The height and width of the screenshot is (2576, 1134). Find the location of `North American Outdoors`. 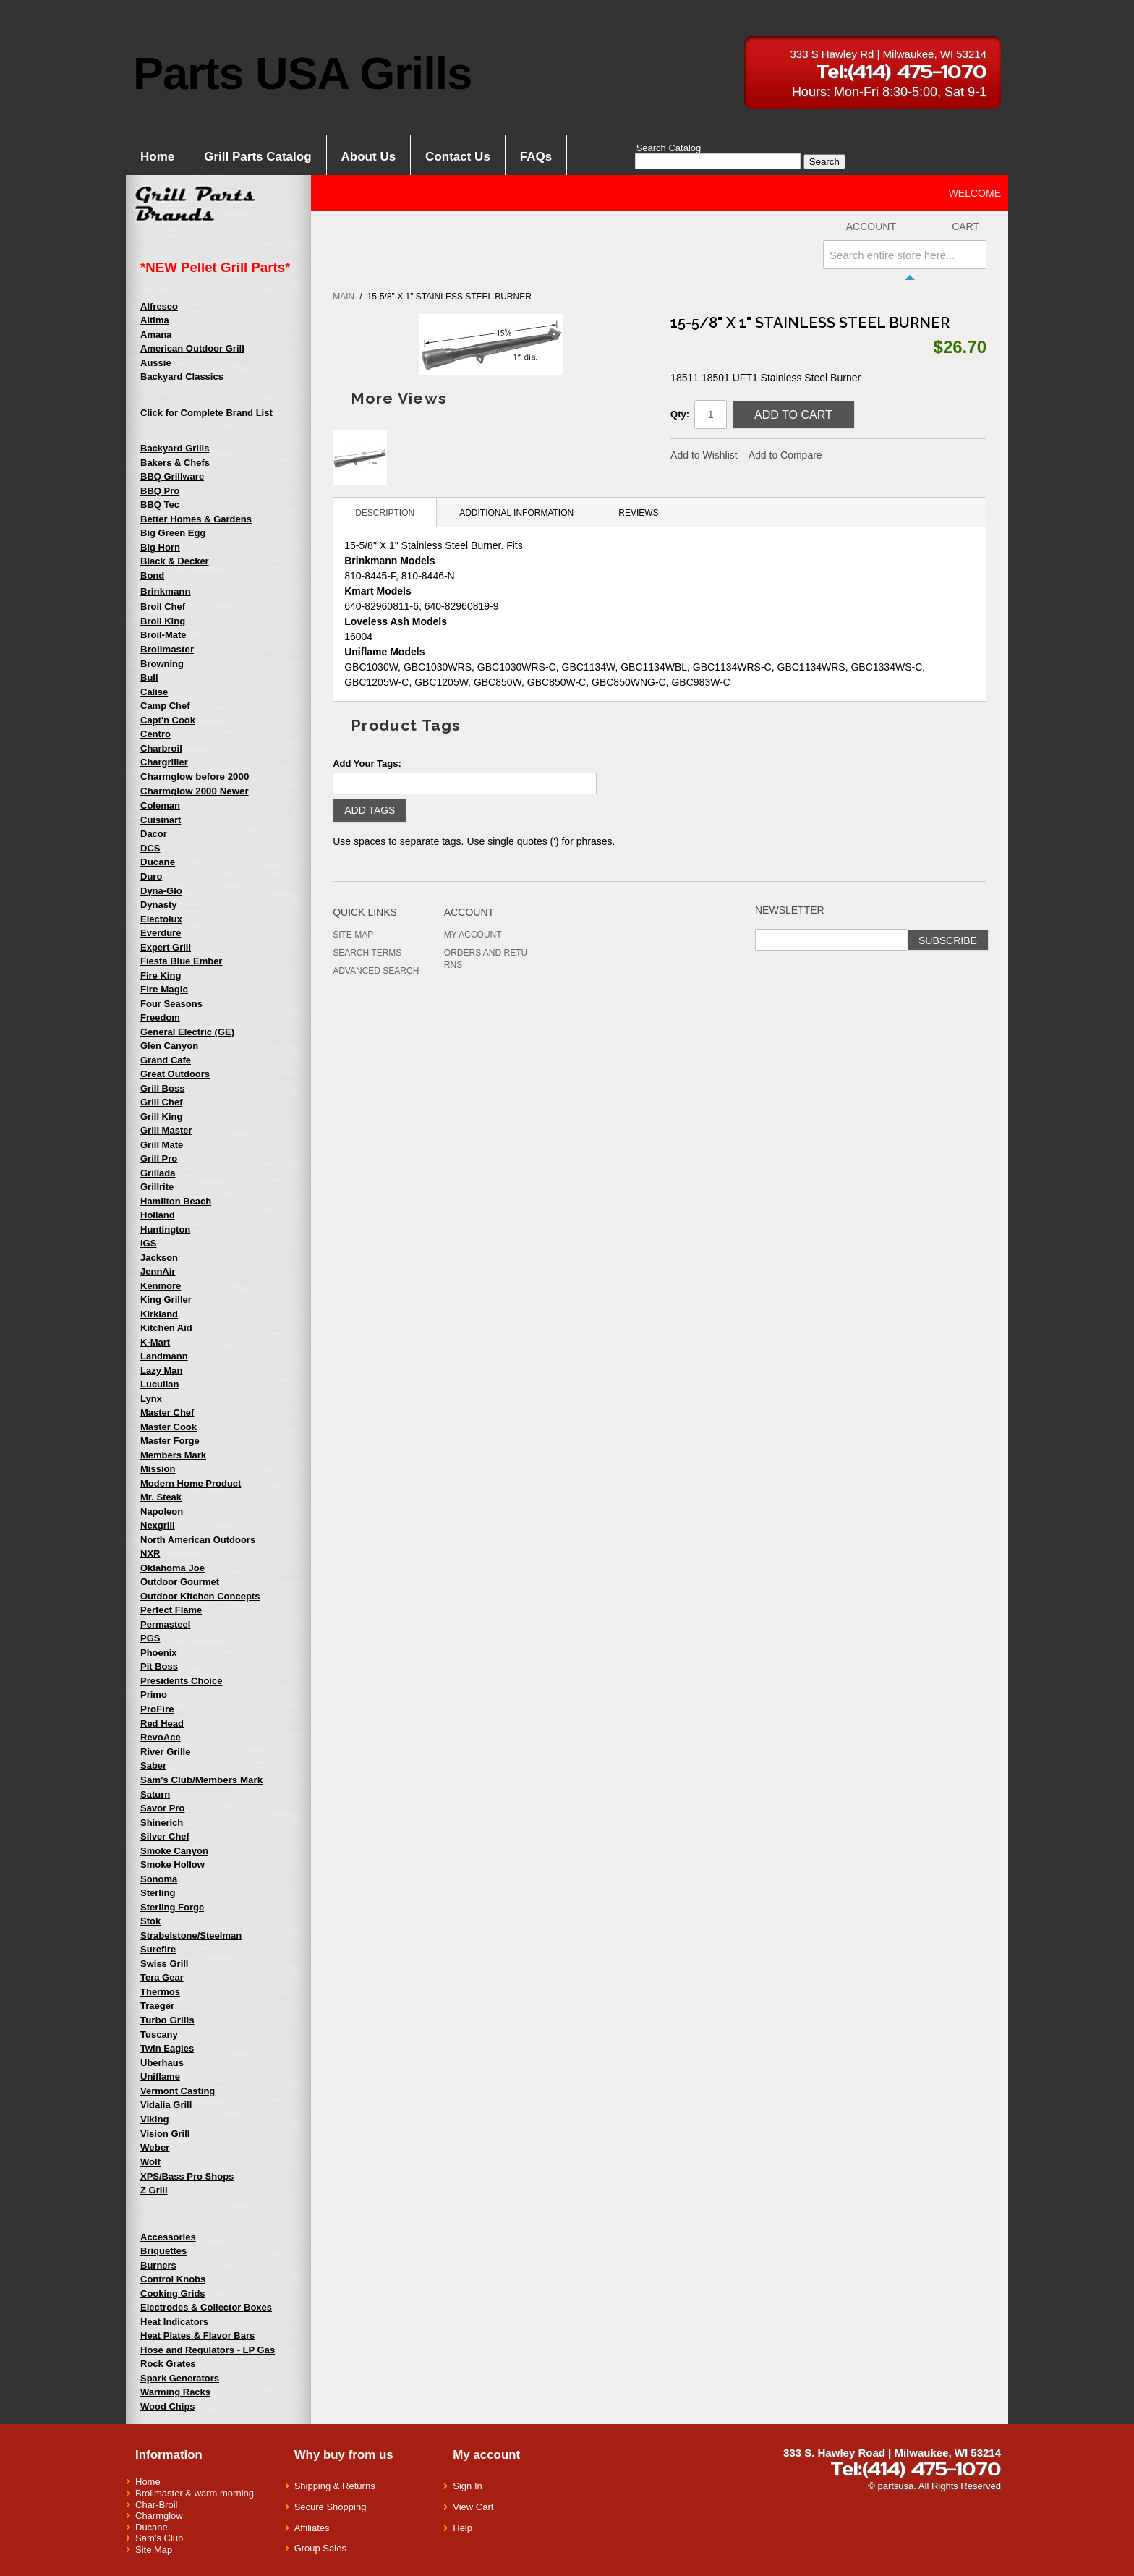

North American Outdoors is located at coordinates (197, 1539).